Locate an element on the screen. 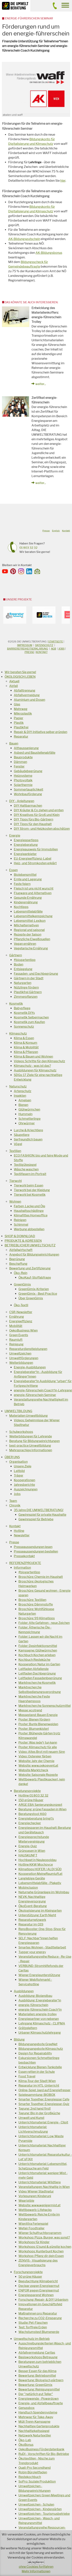 The height and width of the screenshot is (2576, 72). Tierwohl bei Kosmetik is located at coordinates (30, 1194).